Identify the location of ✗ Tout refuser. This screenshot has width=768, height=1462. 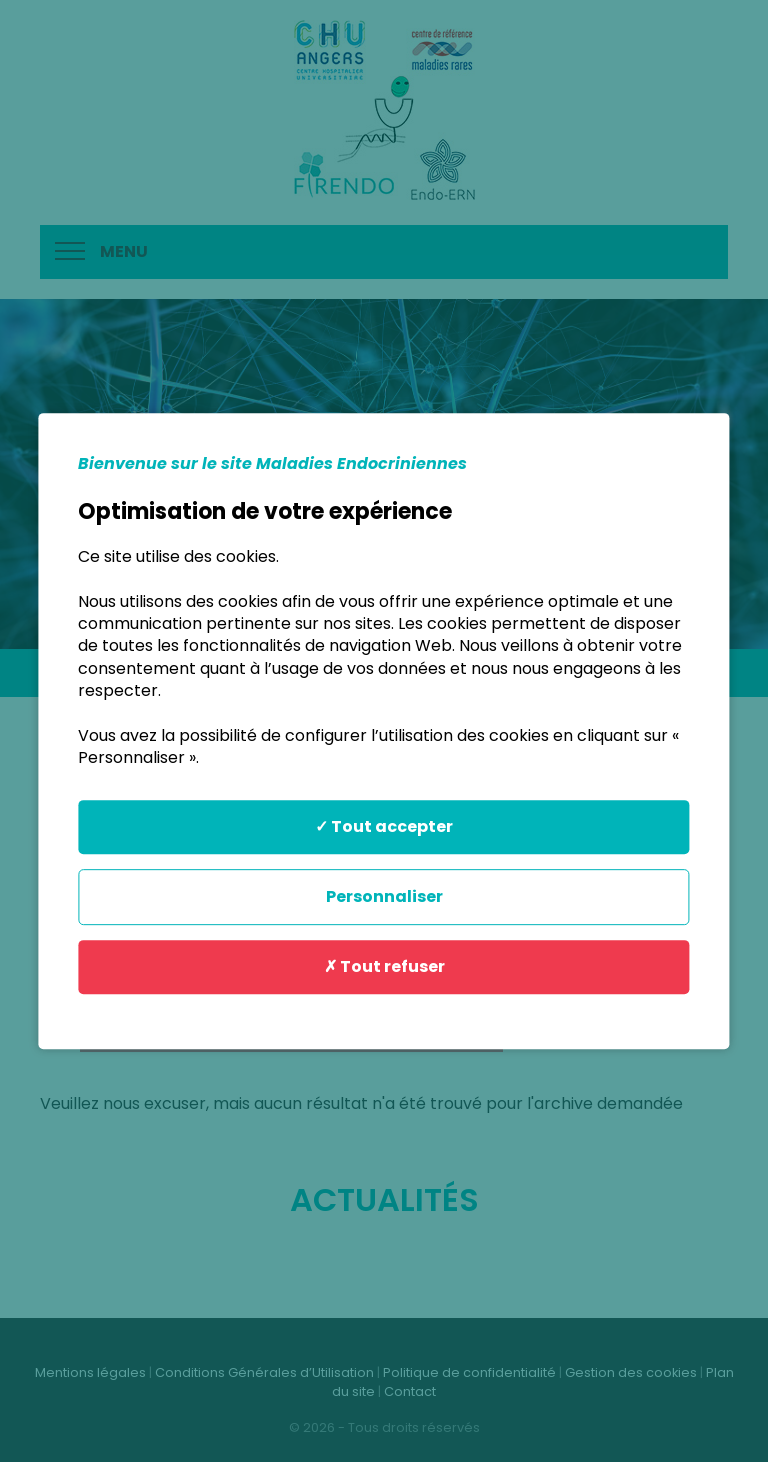
(384, 966).